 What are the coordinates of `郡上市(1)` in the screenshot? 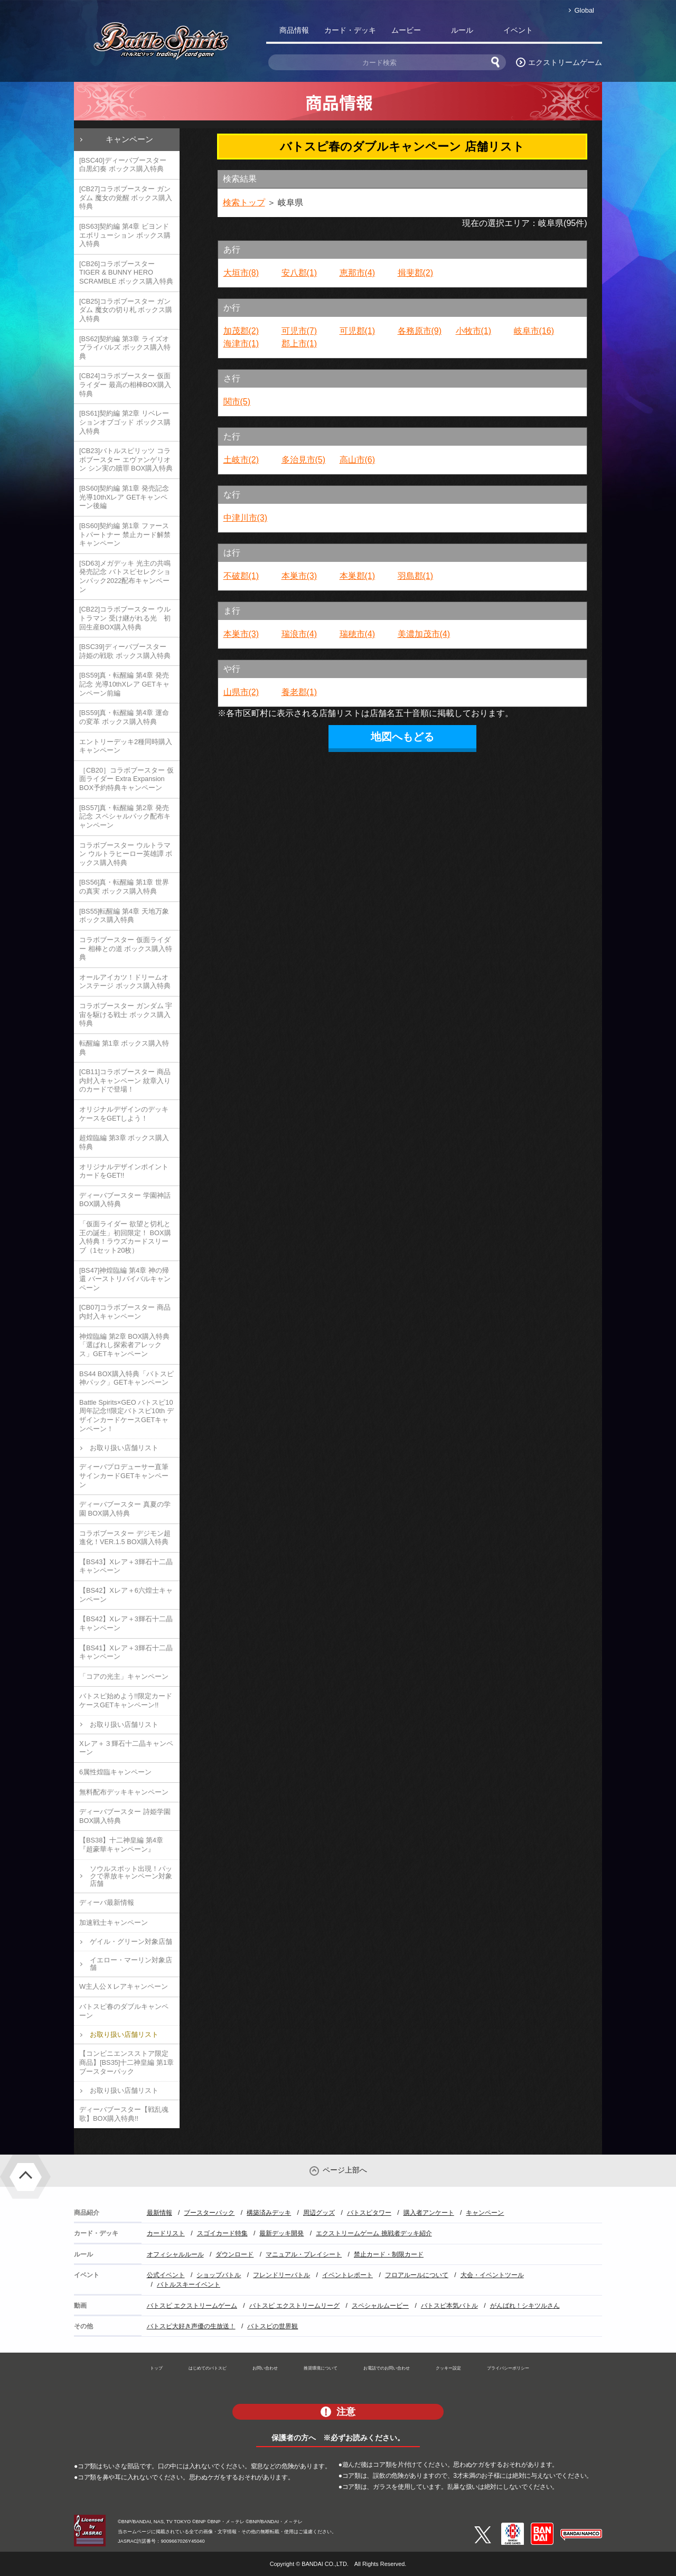 It's located at (299, 343).